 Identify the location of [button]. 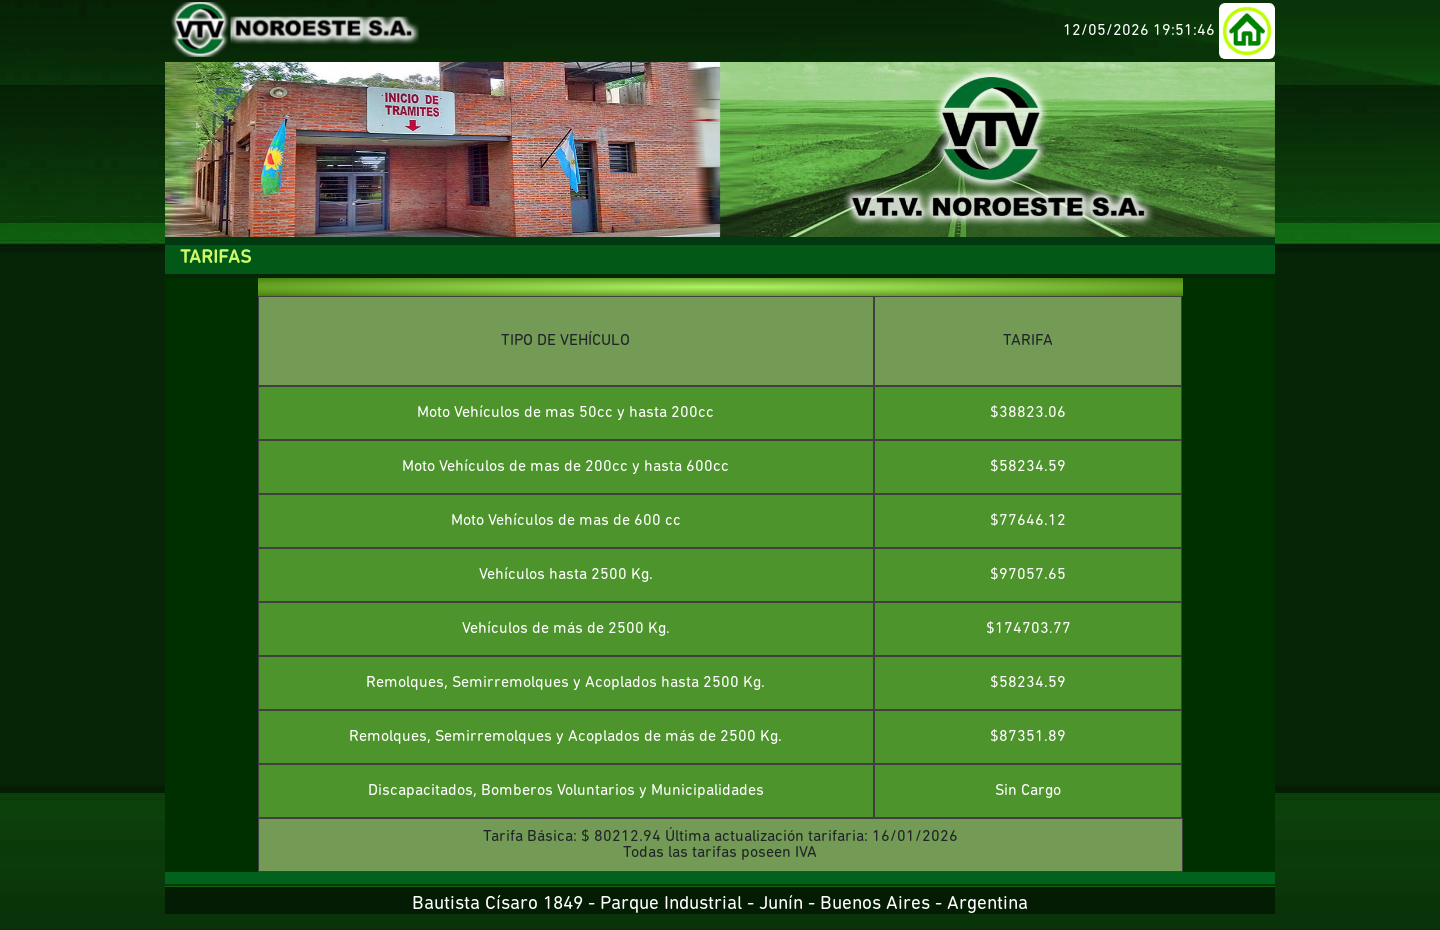
(1247, 31).